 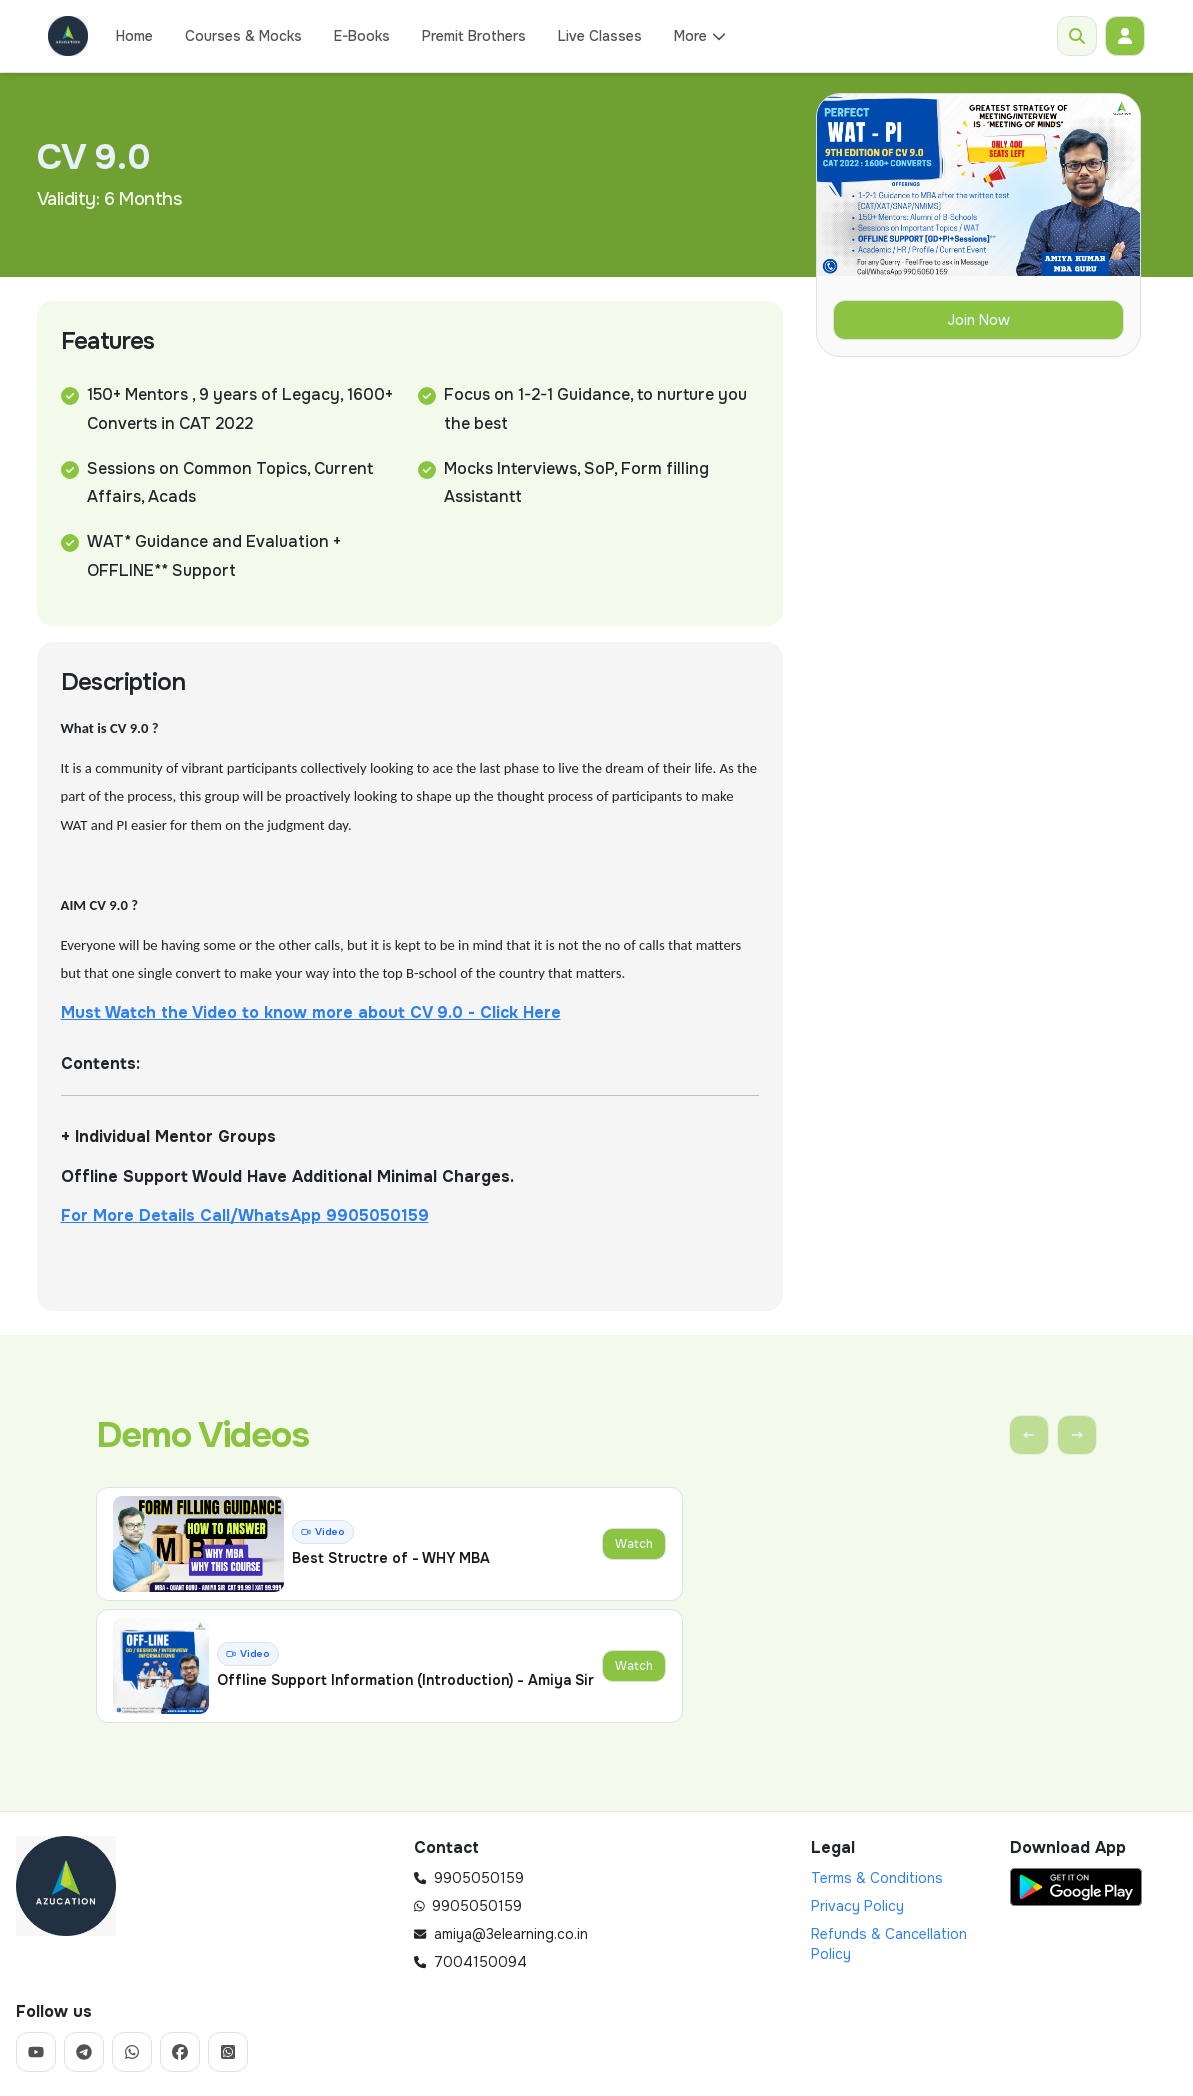 I want to click on Live Classes, so click(x=600, y=36).